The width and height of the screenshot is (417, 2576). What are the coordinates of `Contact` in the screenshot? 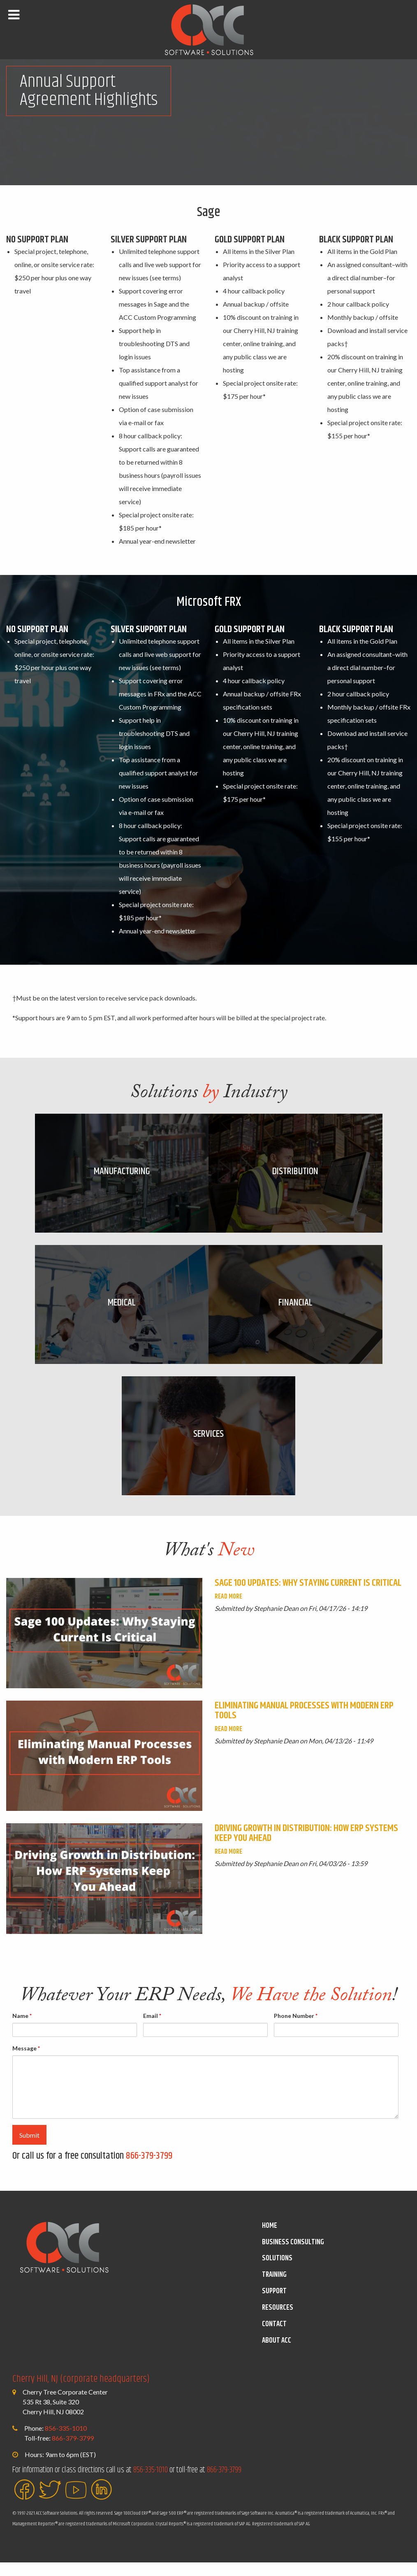 It's located at (274, 2338).